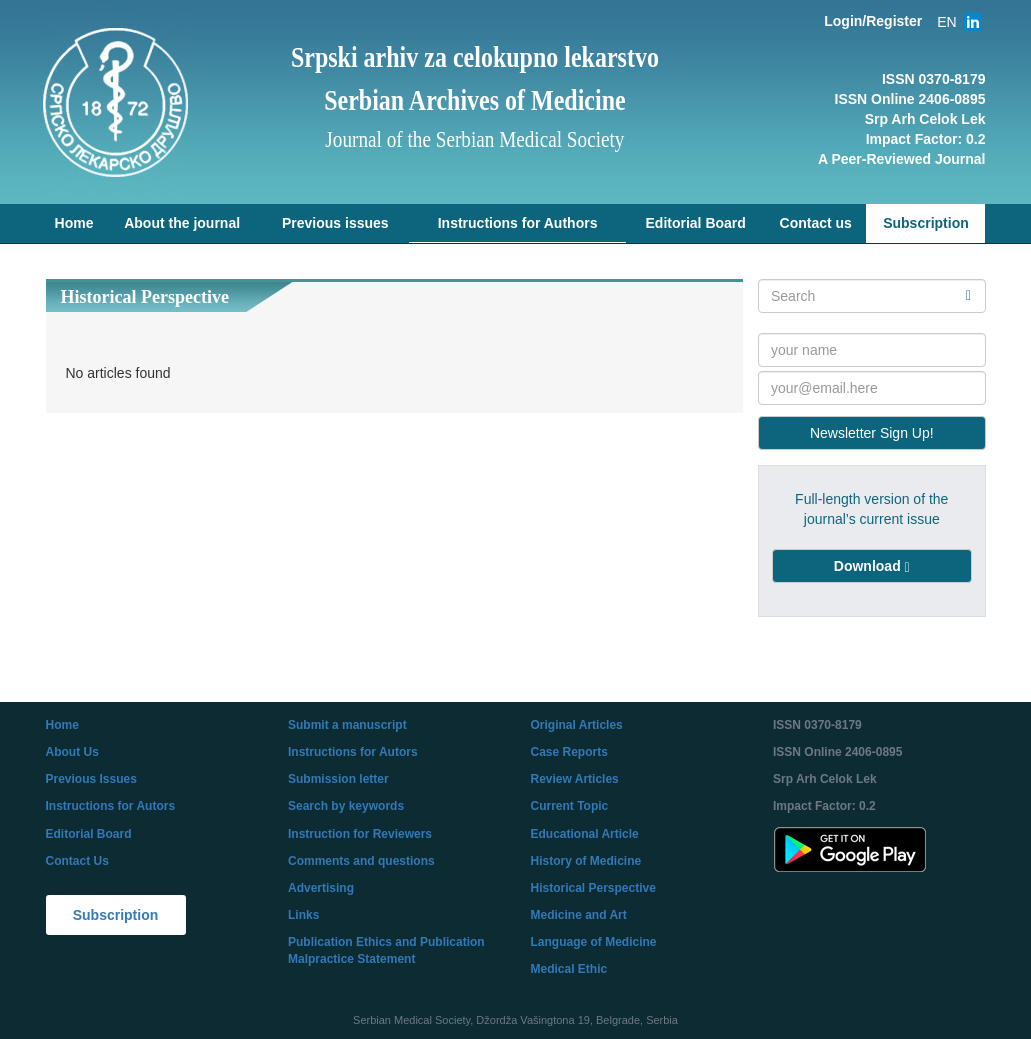 The image size is (1031, 1039). What do you see at coordinates (569, 969) in the screenshot?
I see `Medical Ethic` at bounding box center [569, 969].